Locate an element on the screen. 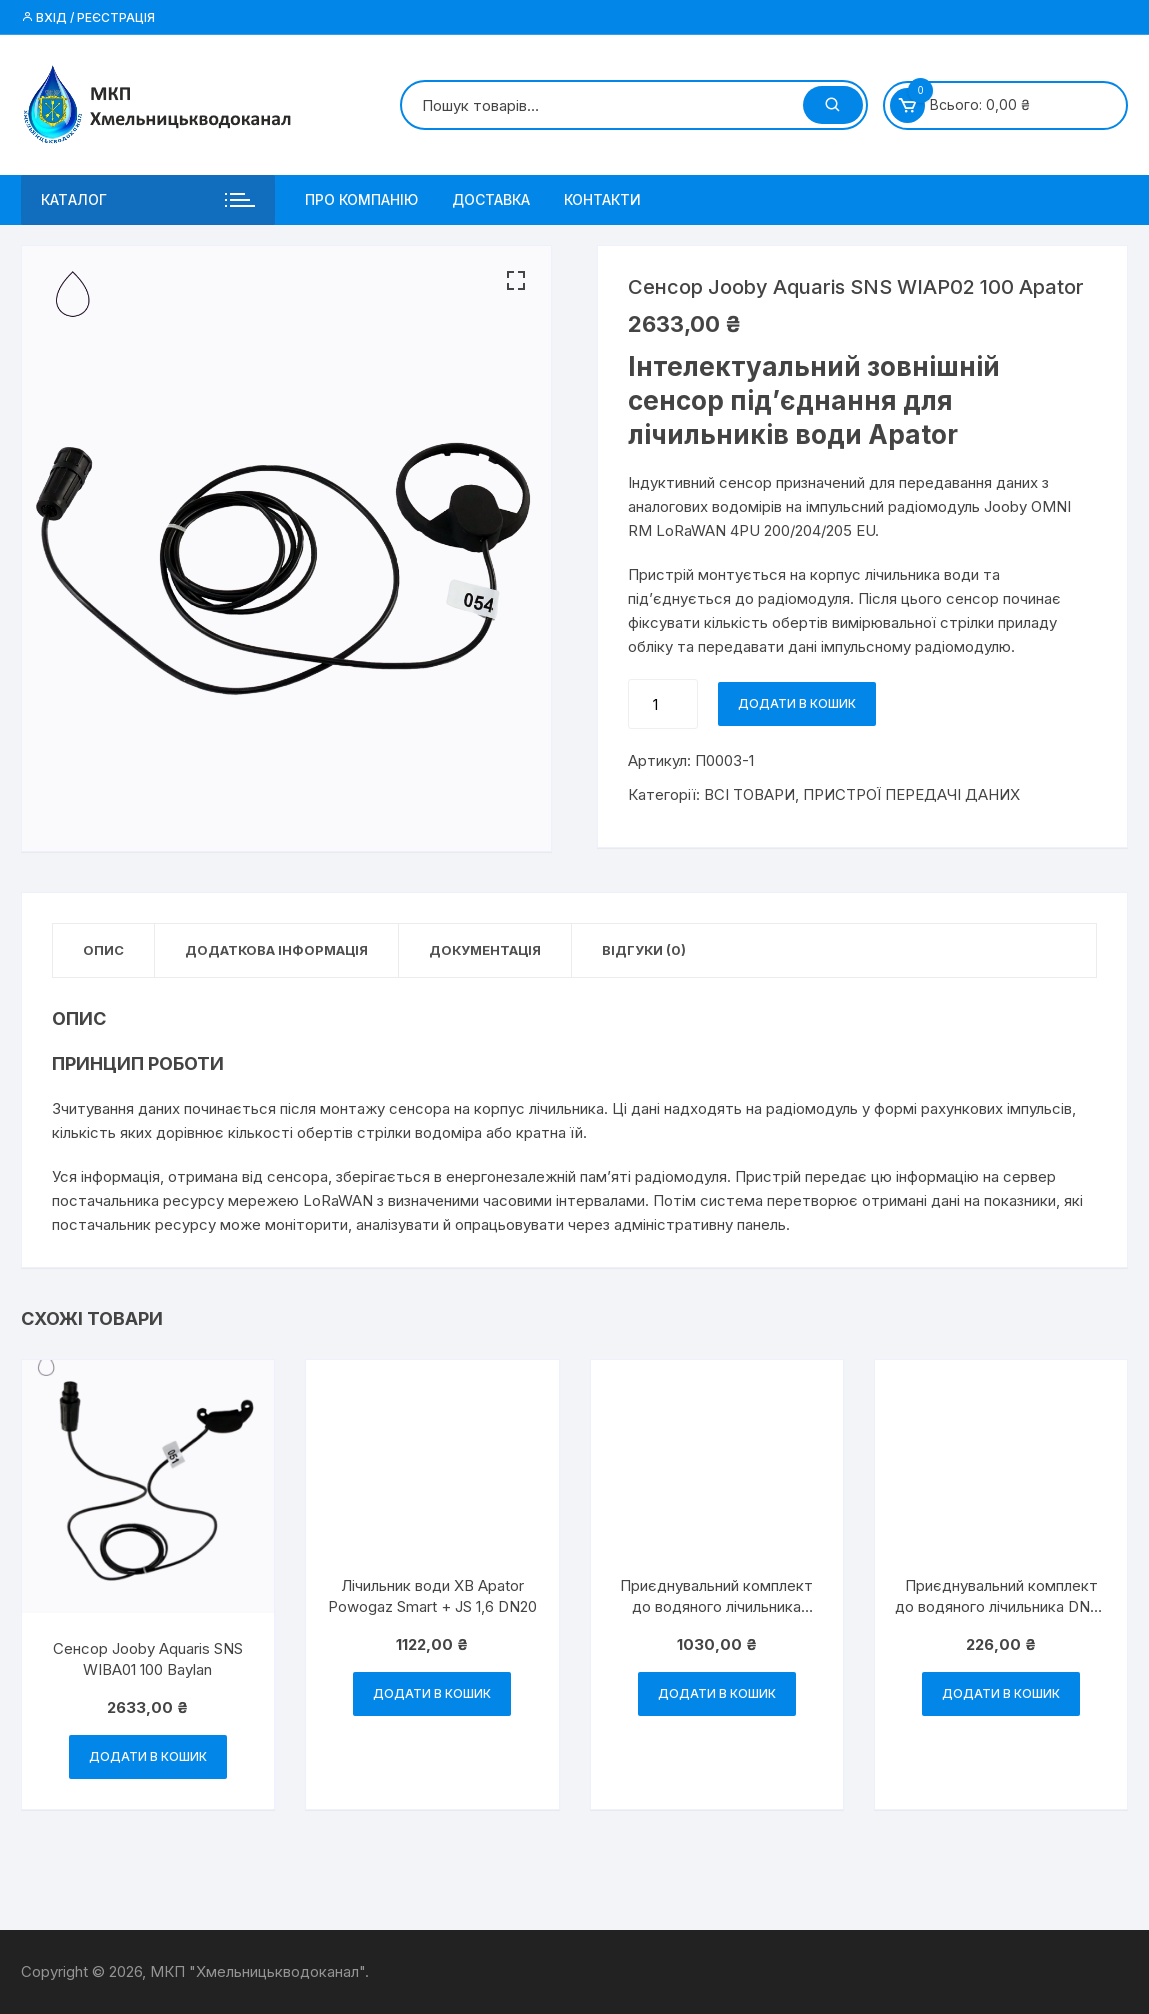 This screenshot has height=2014, width=1149. Вхід / Реєстрація is located at coordinates (88, 17).